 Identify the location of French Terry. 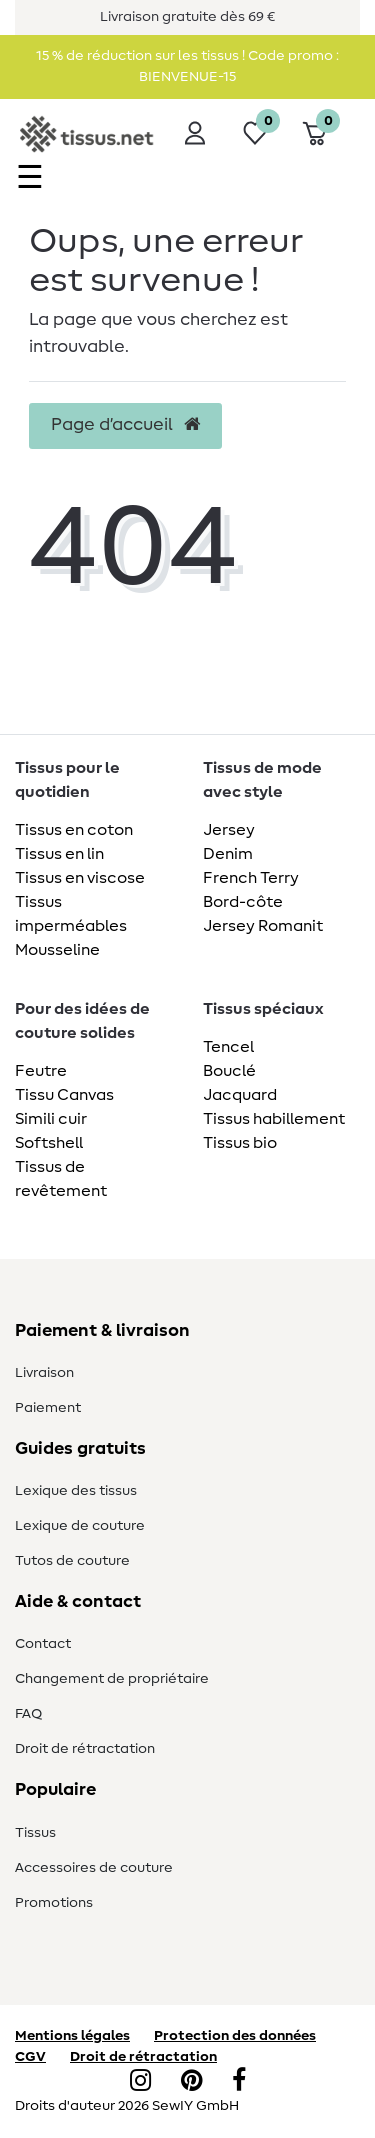
(251, 878).